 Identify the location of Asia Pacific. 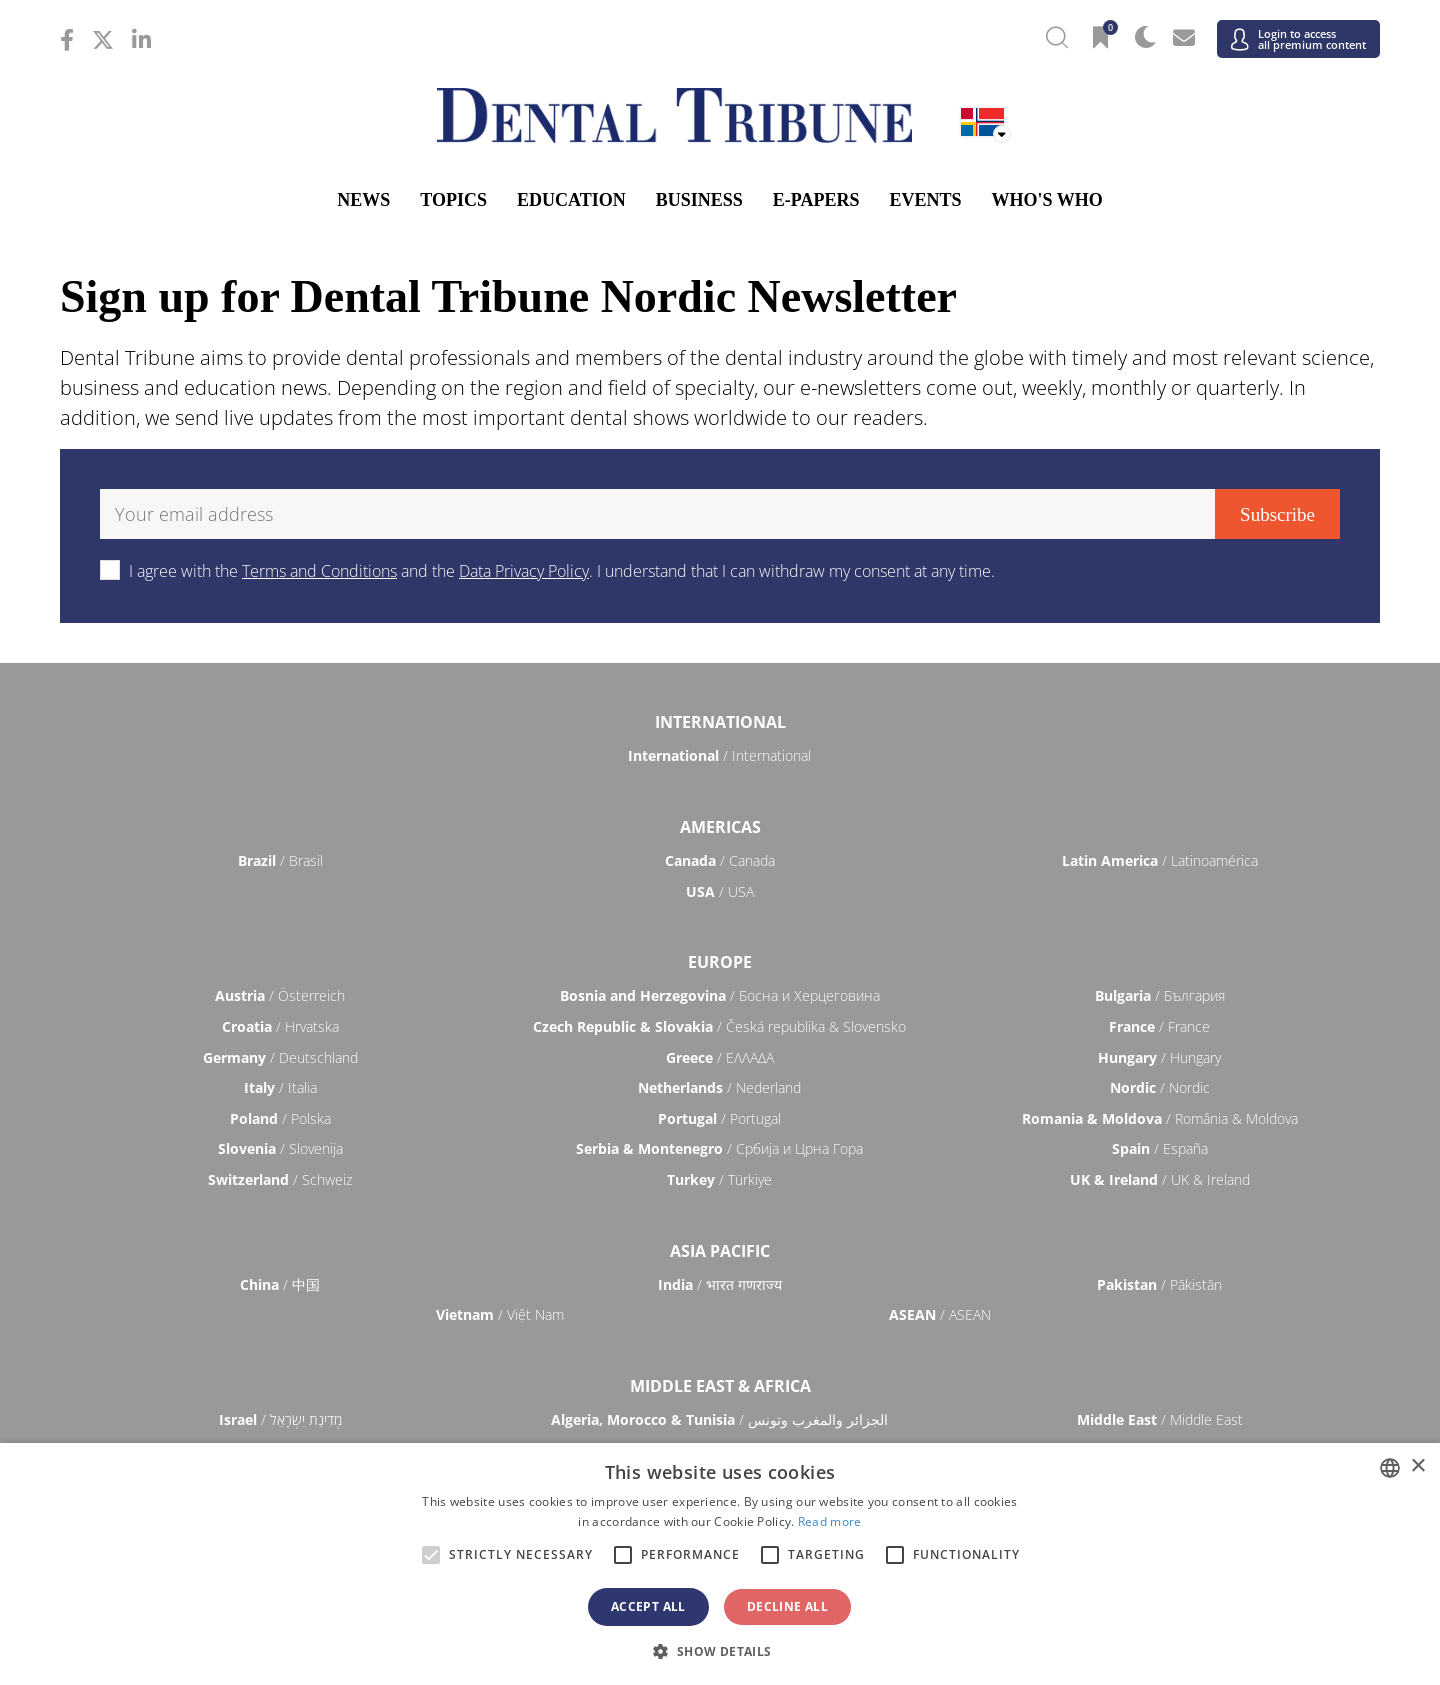
(720, 1251).